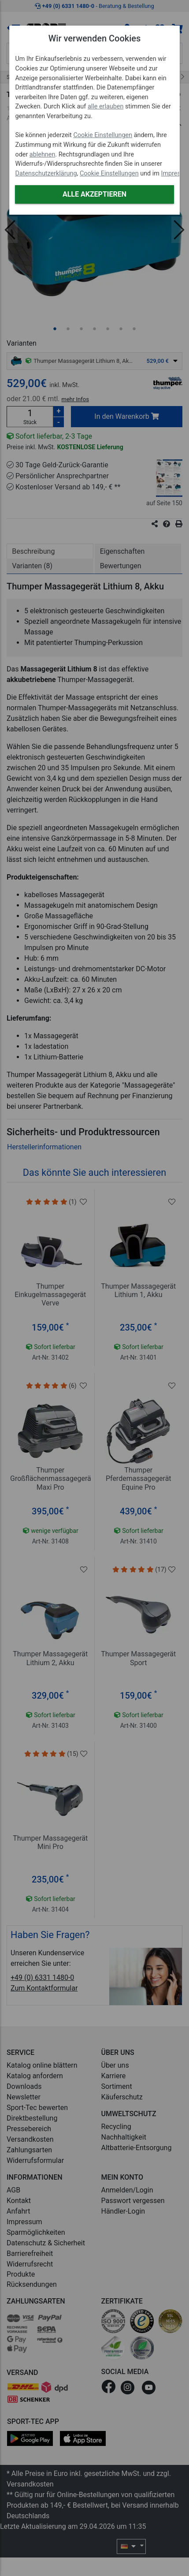 Image resolution: width=189 pixels, height=2576 pixels. Describe the element at coordinates (105, 106) in the screenshot. I see `alle erlauben` at that location.